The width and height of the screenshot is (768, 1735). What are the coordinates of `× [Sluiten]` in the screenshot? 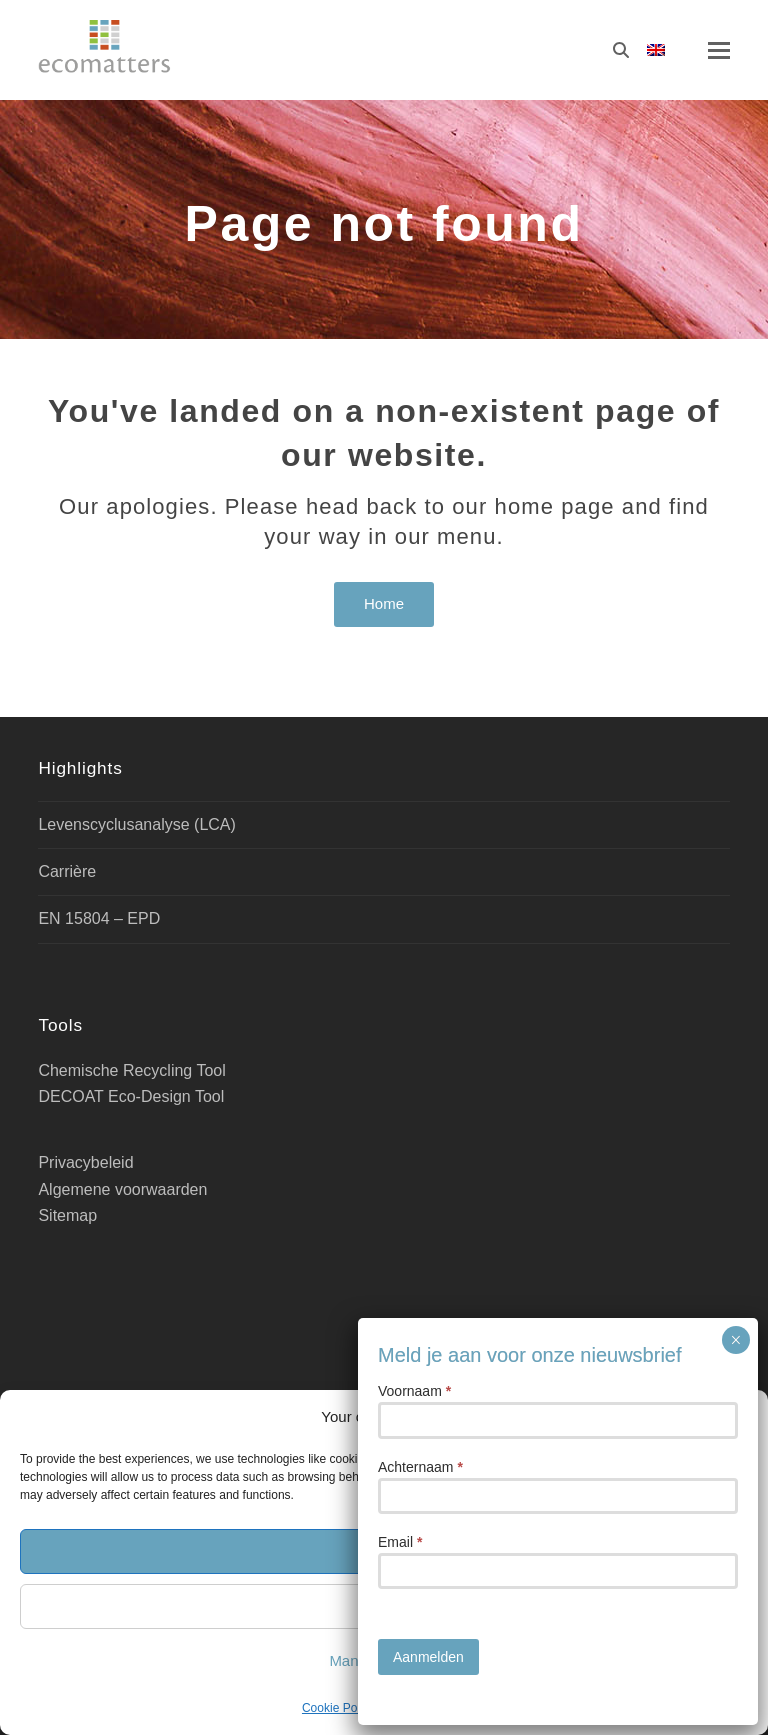 It's located at (735, 325).